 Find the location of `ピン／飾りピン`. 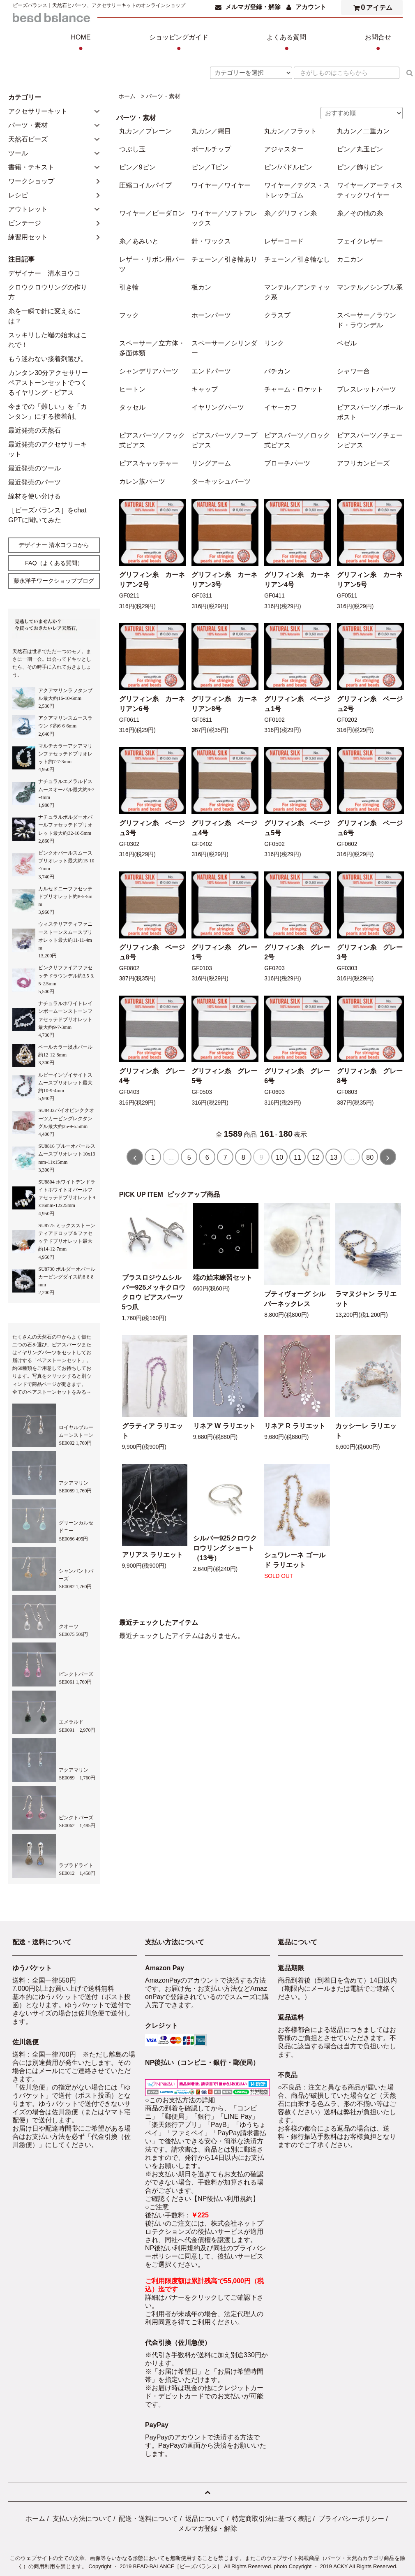

ピン／飾りピン is located at coordinates (360, 167).